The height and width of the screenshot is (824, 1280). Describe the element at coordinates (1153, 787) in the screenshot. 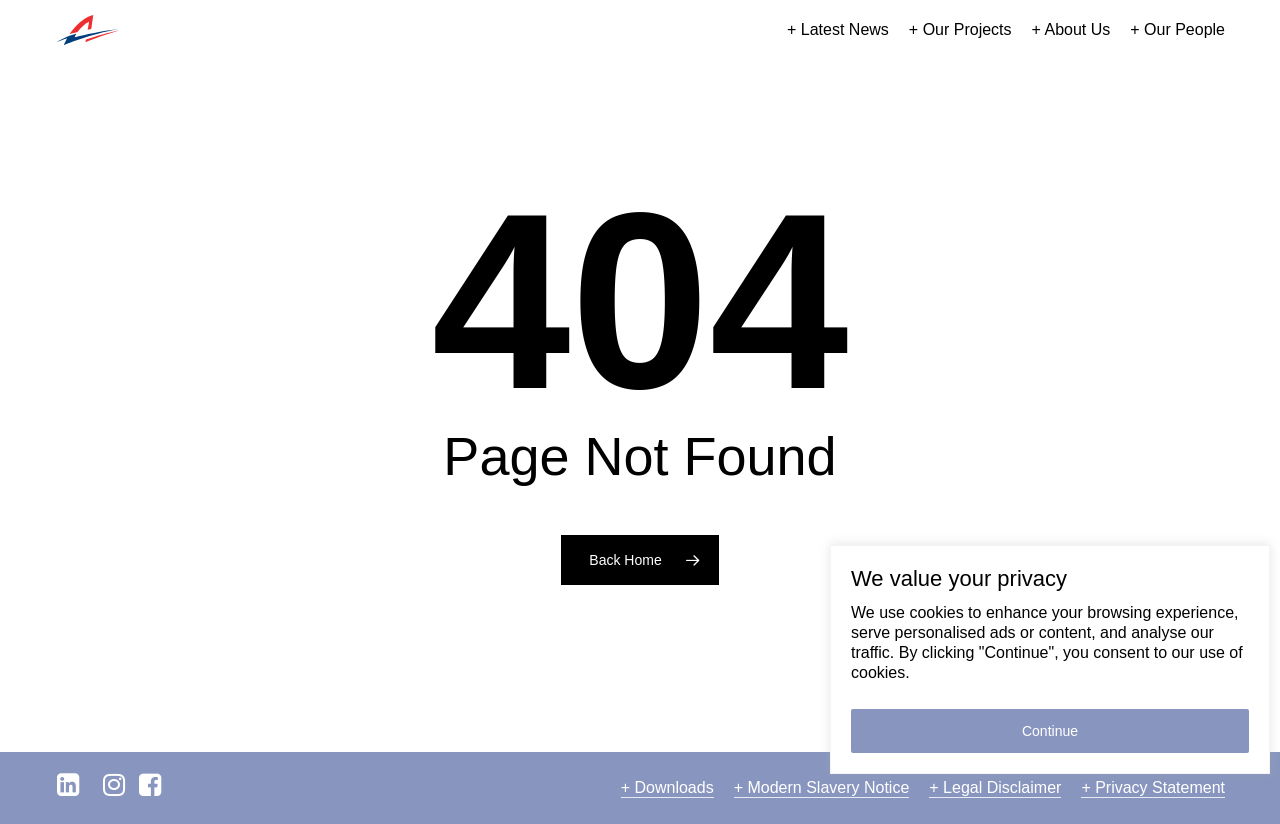

I see `+ Privacy Statement [button]` at that location.